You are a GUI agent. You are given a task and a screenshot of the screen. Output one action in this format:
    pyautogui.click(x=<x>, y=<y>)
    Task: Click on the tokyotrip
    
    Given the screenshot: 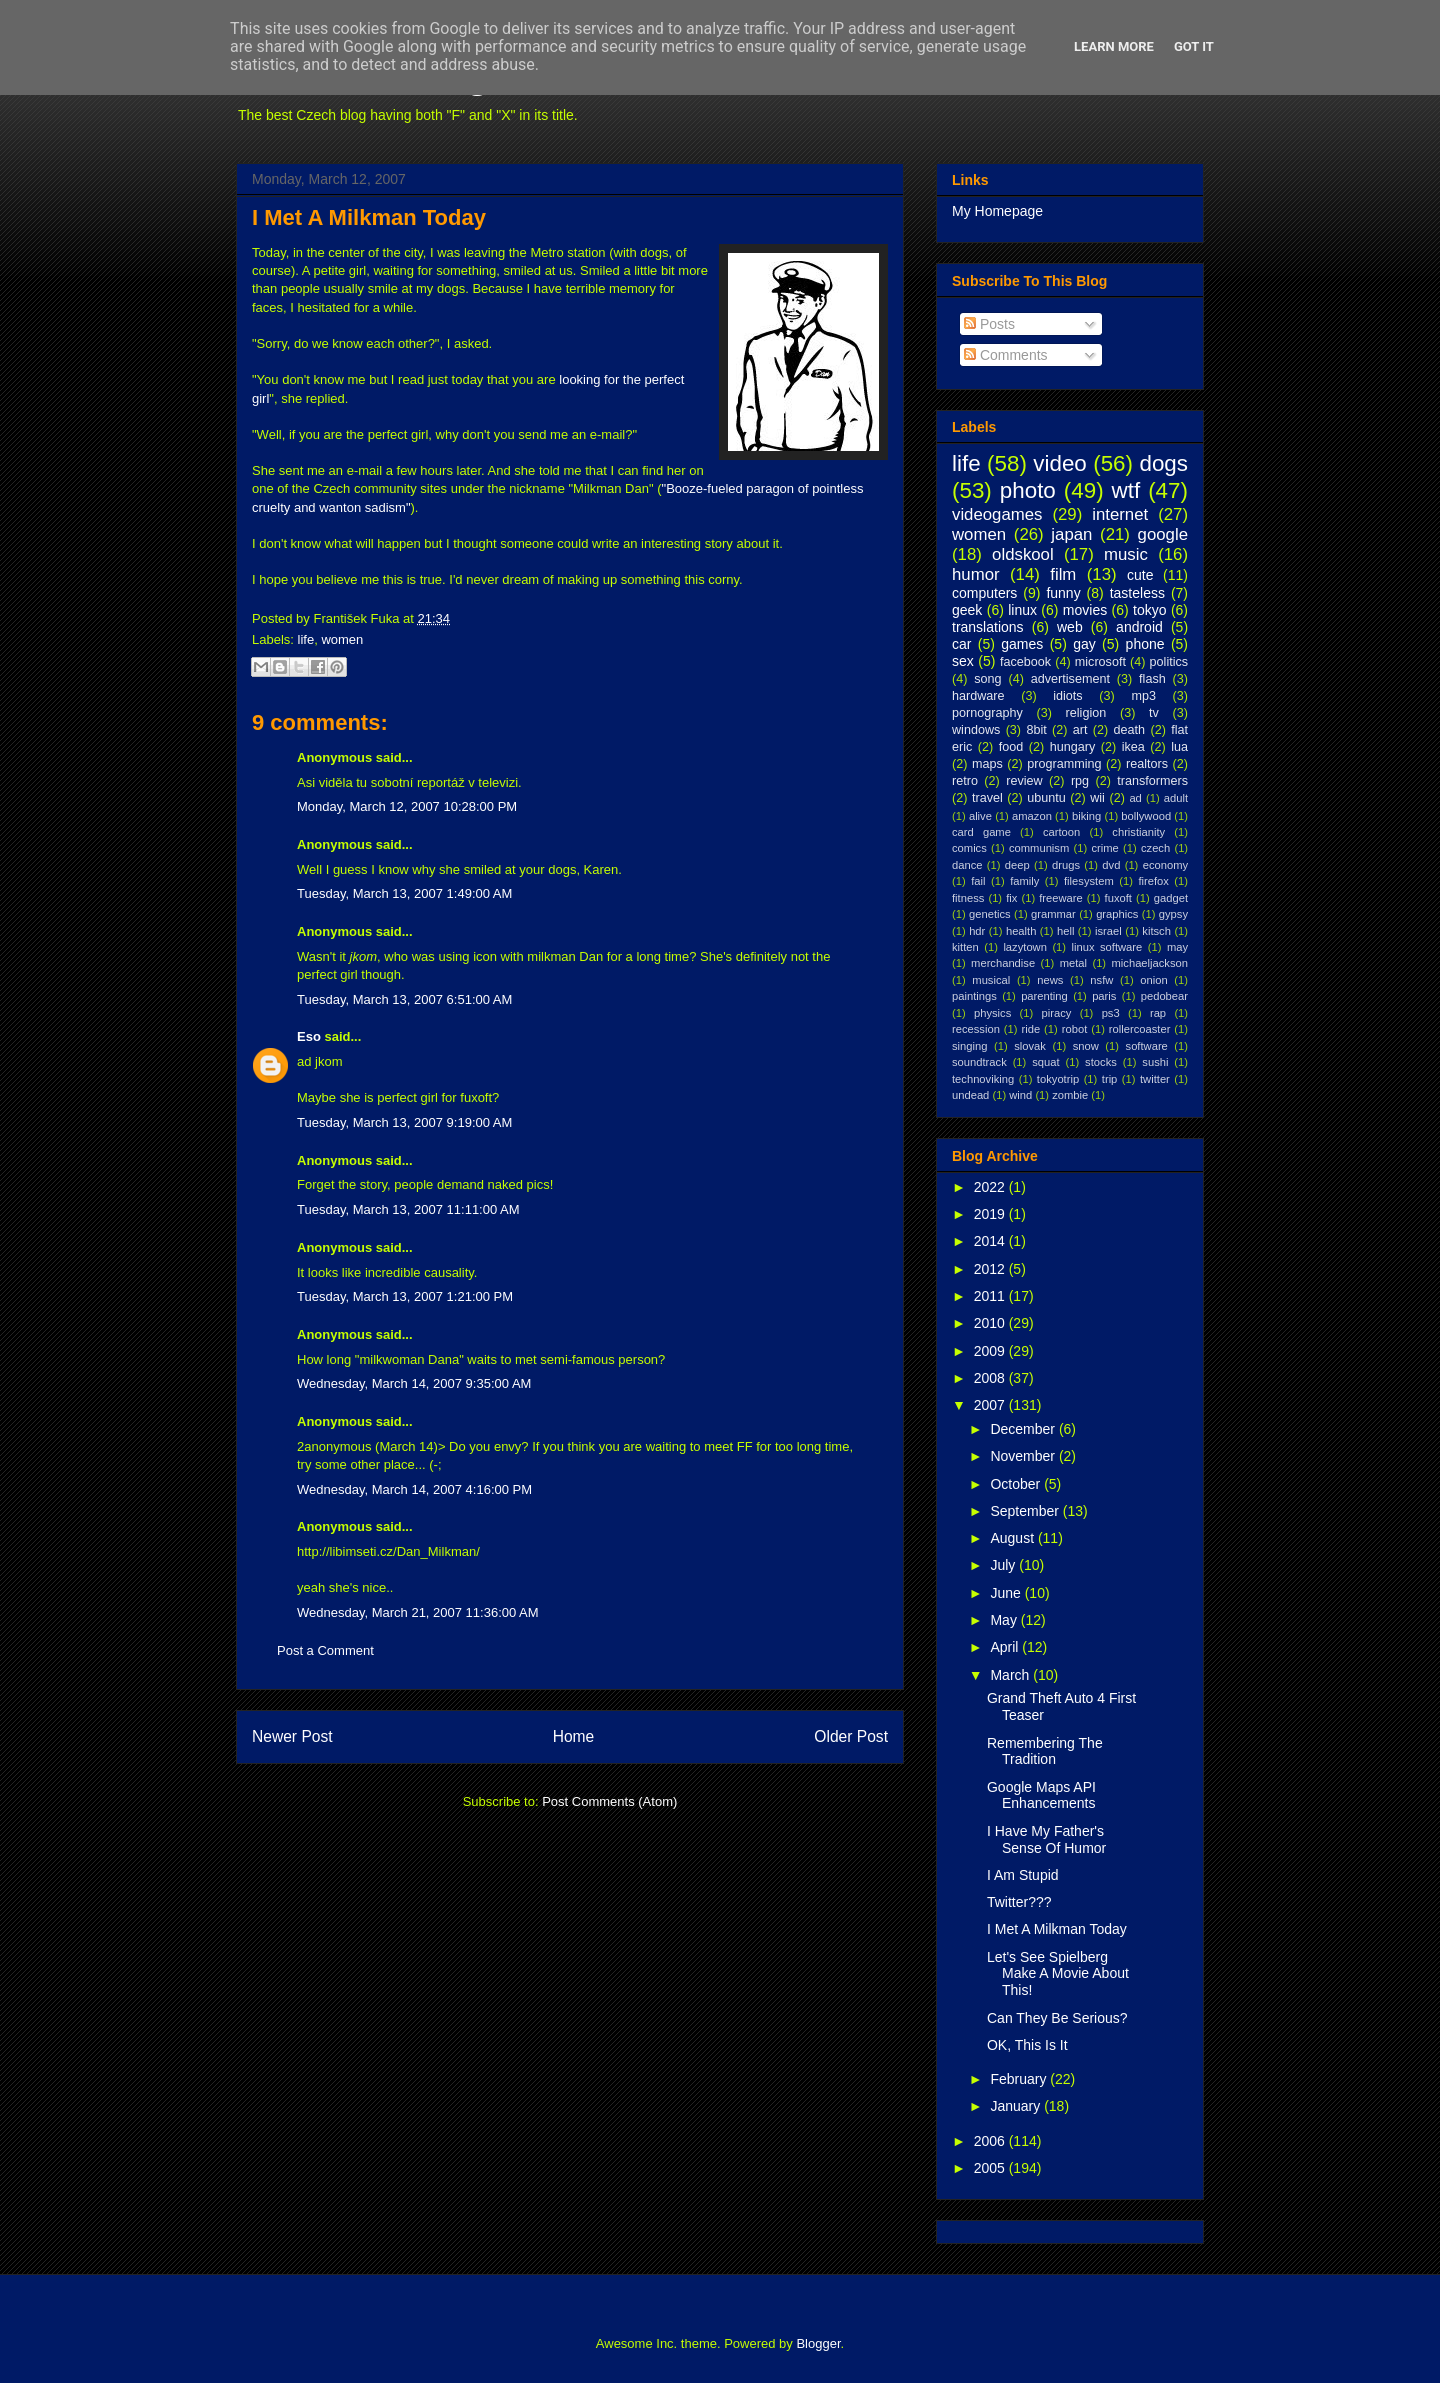 What is the action you would take?
    pyautogui.click(x=1058, y=1079)
    